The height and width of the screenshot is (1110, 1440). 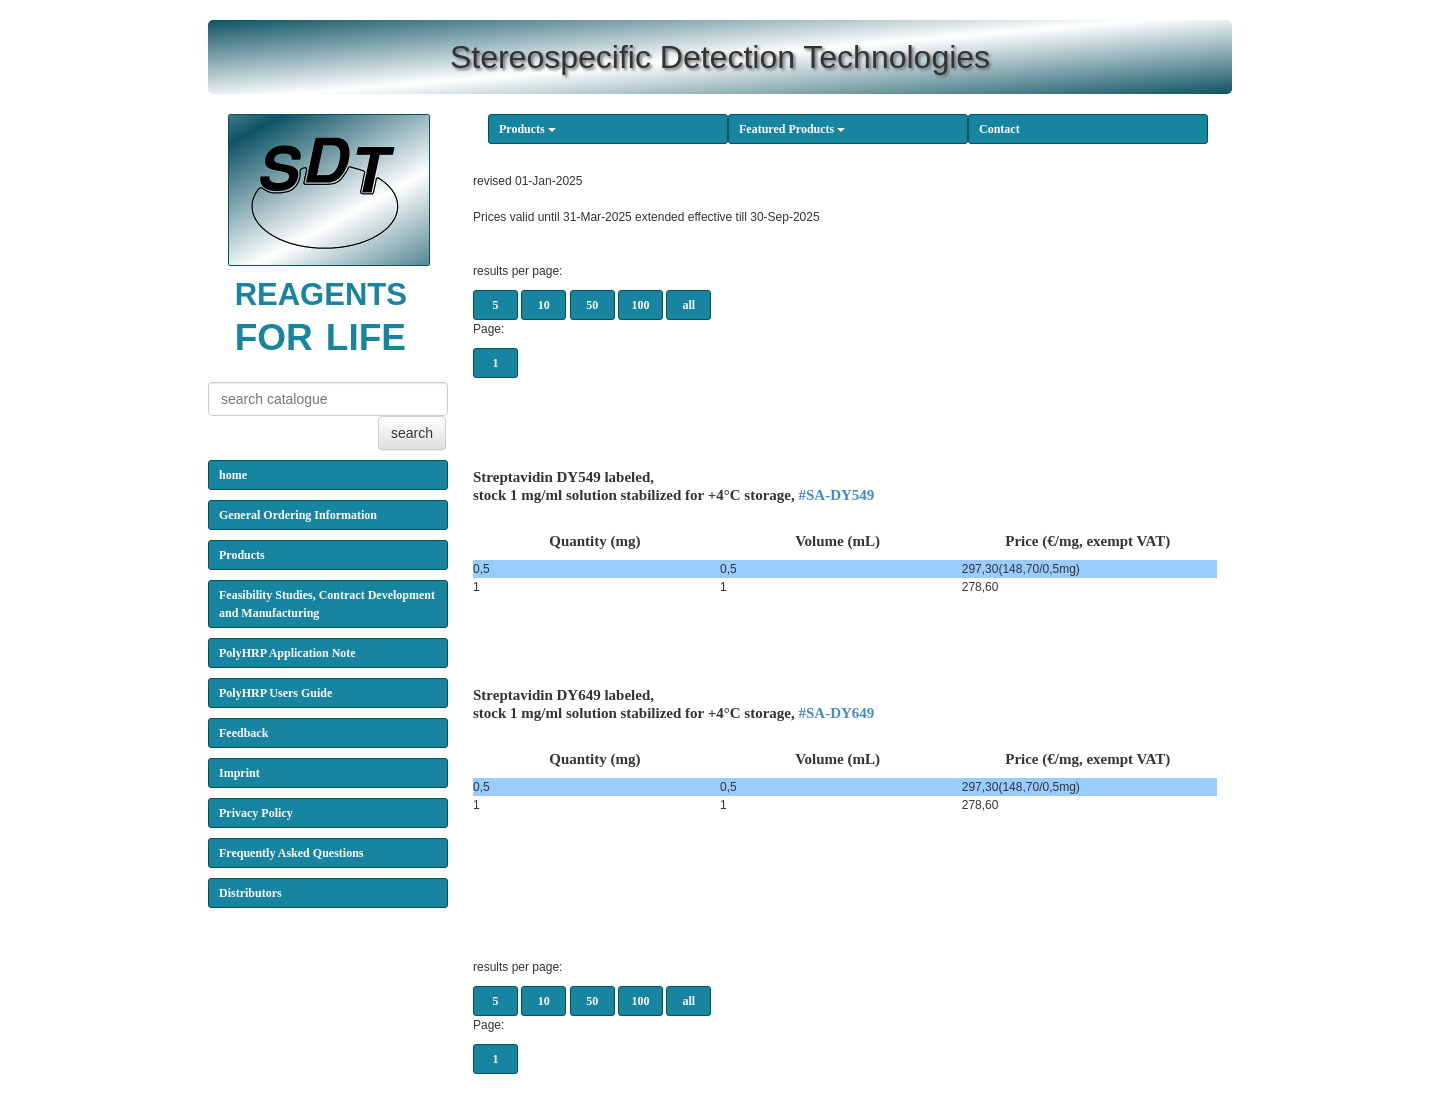 I want to click on Imprint, so click(x=239, y=773).